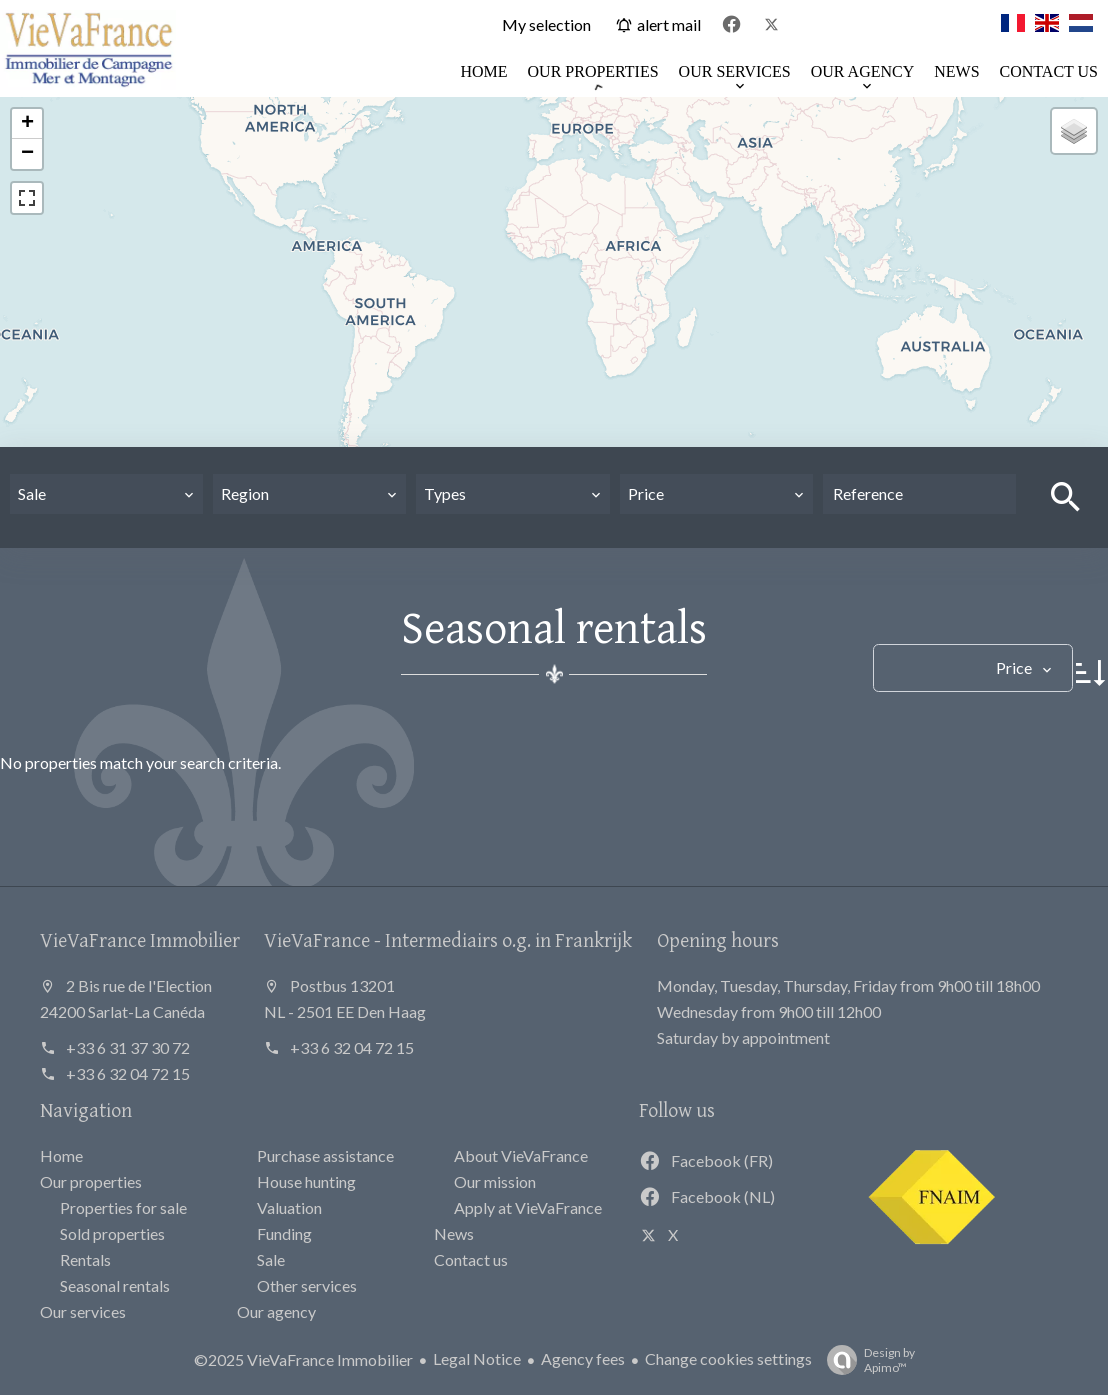 The width and height of the screenshot is (1108, 1395). Describe the element at coordinates (448, 939) in the screenshot. I see `VieVaFrance - Intermediairs o.g. in Frankrijk` at that location.